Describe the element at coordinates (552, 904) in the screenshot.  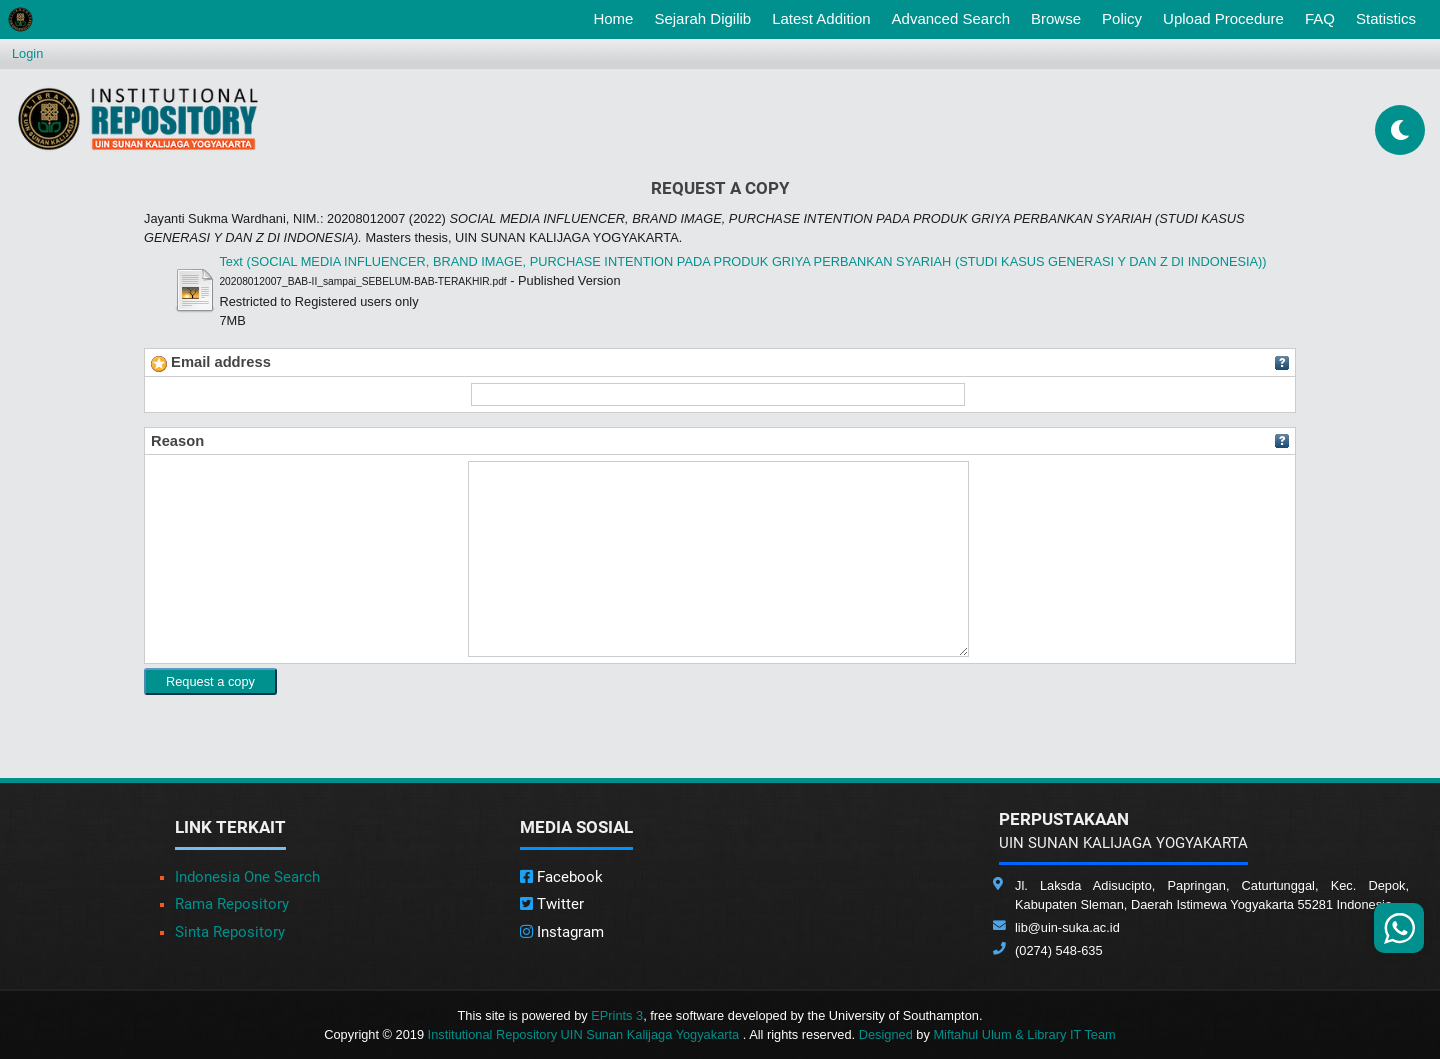
I see `Twitter` at that location.